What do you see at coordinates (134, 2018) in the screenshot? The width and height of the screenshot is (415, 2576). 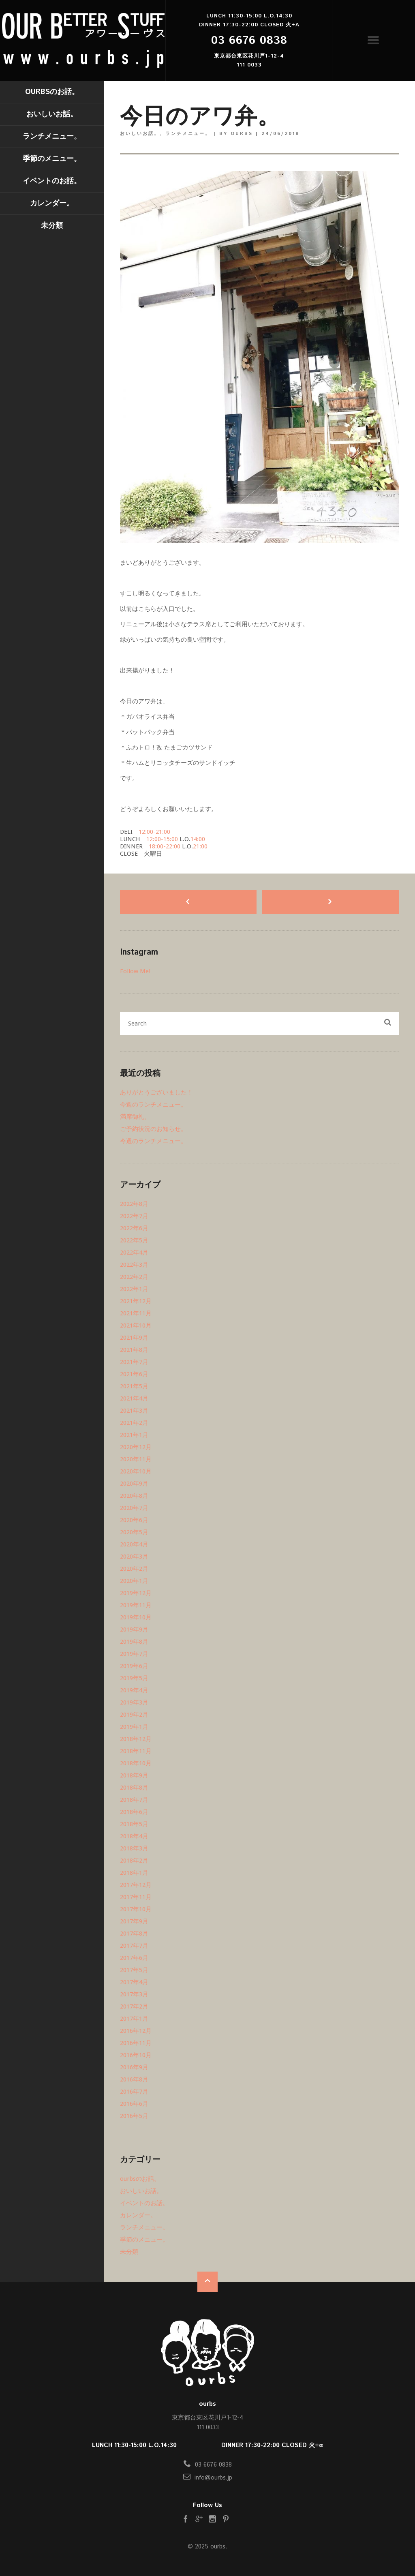 I see `2017年1月` at bounding box center [134, 2018].